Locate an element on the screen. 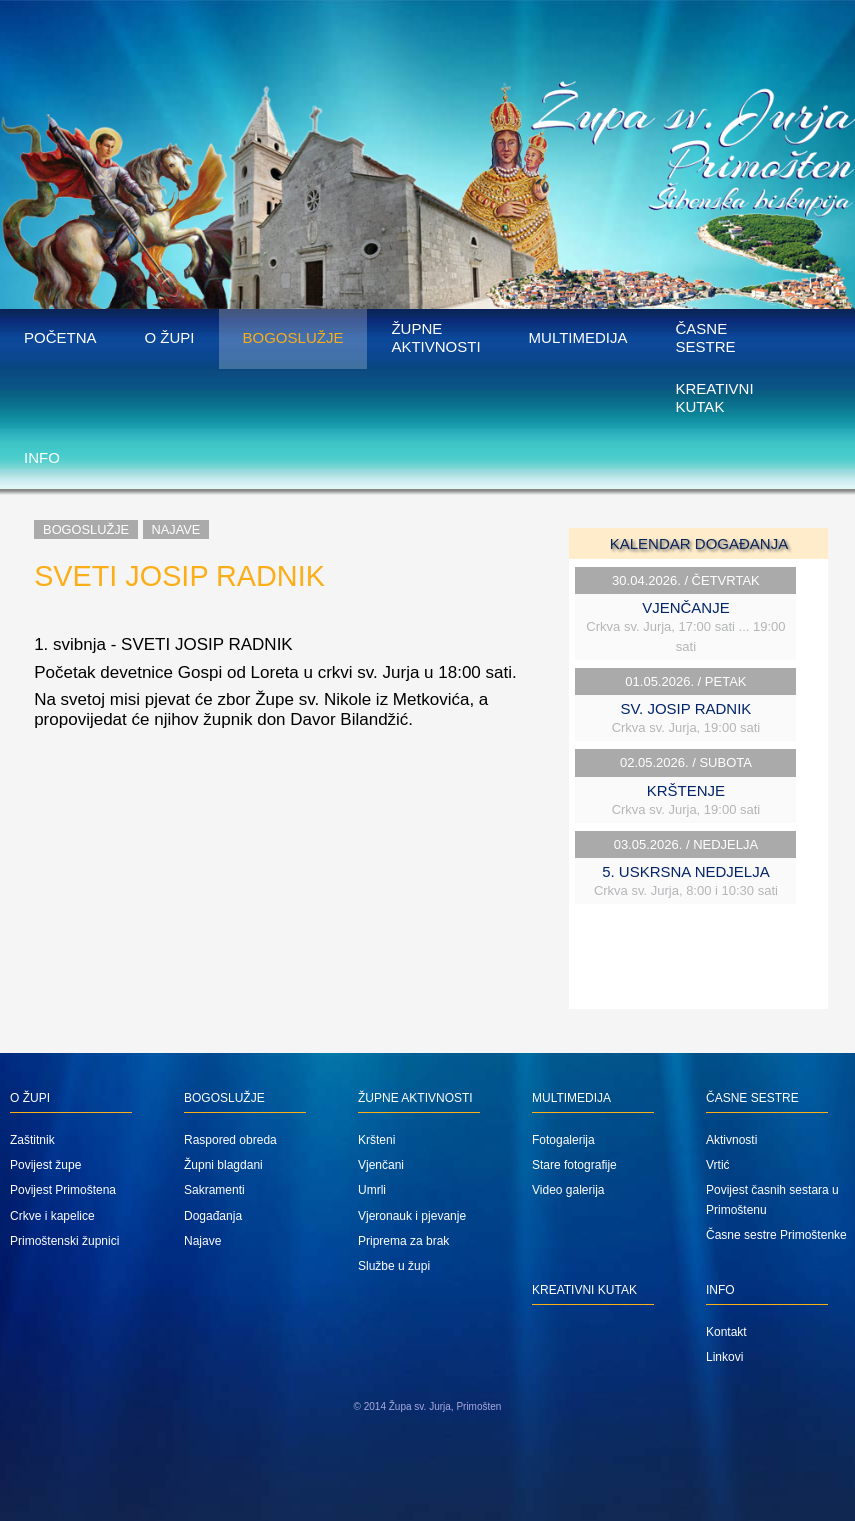 This screenshot has height=1521, width=855. Zaštitnik is located at coordinates (32, 1140).